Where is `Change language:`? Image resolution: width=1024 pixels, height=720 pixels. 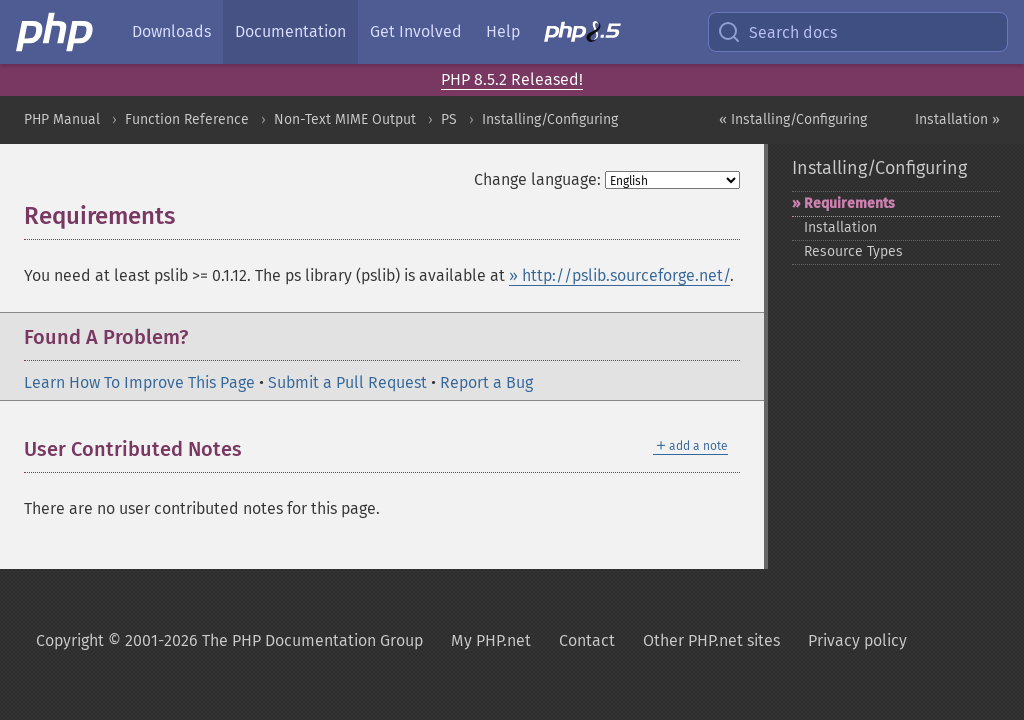
Change language: is located at coordinates (537, 179).